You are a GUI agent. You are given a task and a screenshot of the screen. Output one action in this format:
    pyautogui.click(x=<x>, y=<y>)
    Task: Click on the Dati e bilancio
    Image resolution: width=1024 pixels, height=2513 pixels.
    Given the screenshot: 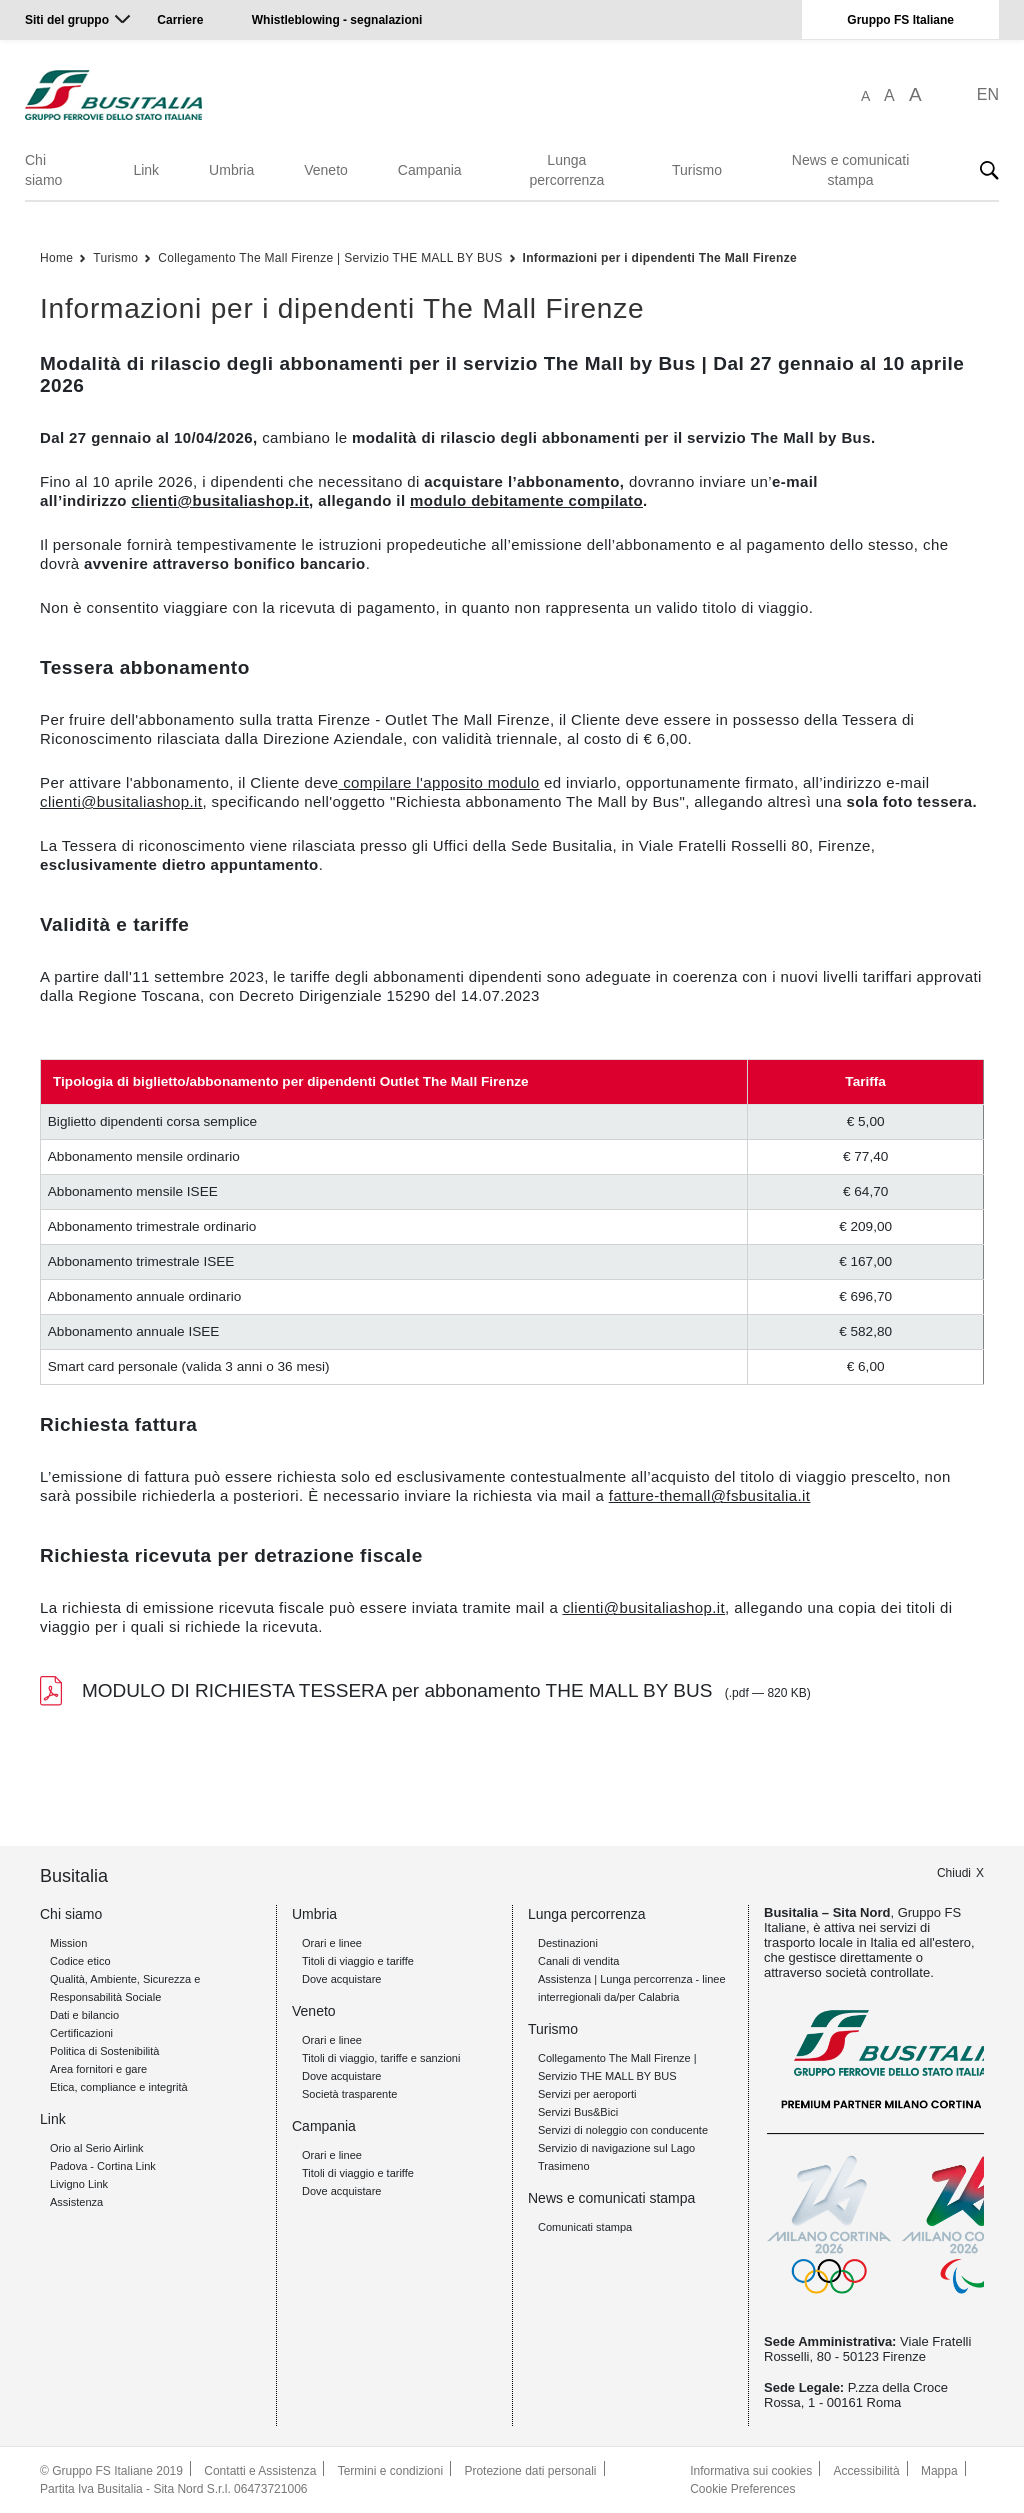 What is the action you would take?
    pyautogui.click(x=84, y=2015)
    